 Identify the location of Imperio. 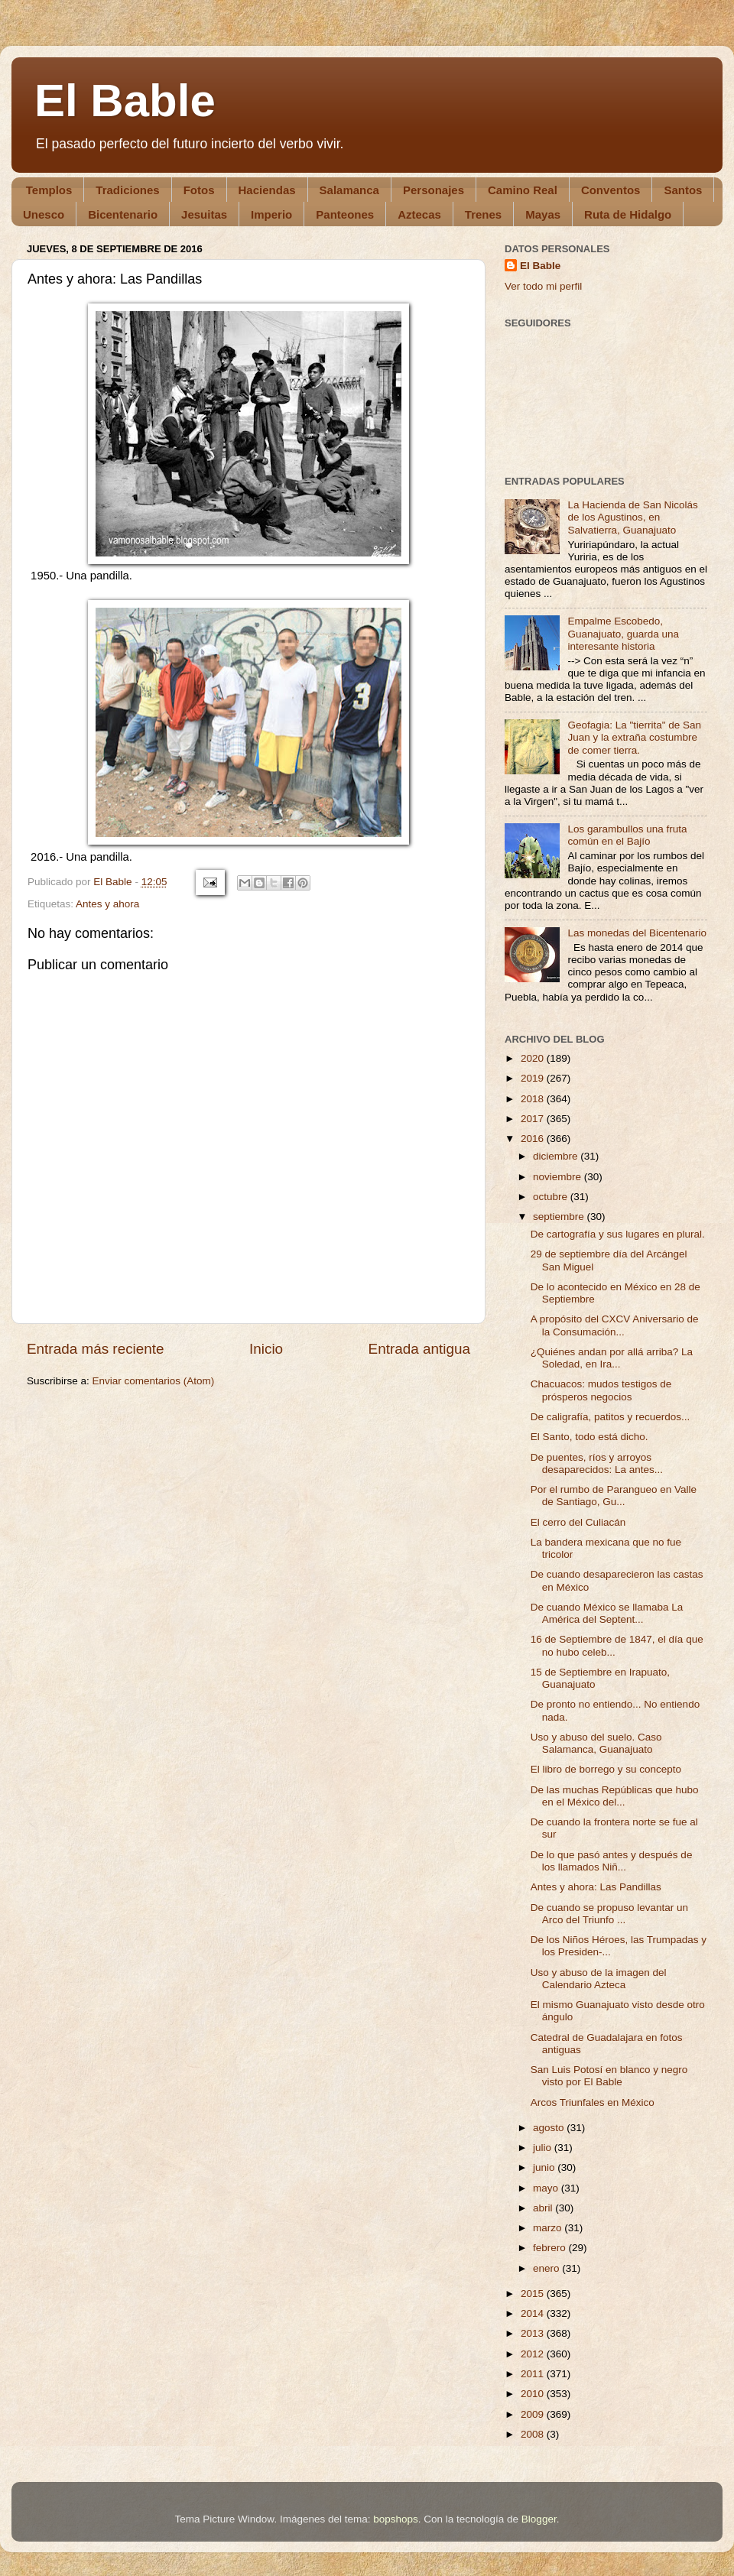
(271, 214).